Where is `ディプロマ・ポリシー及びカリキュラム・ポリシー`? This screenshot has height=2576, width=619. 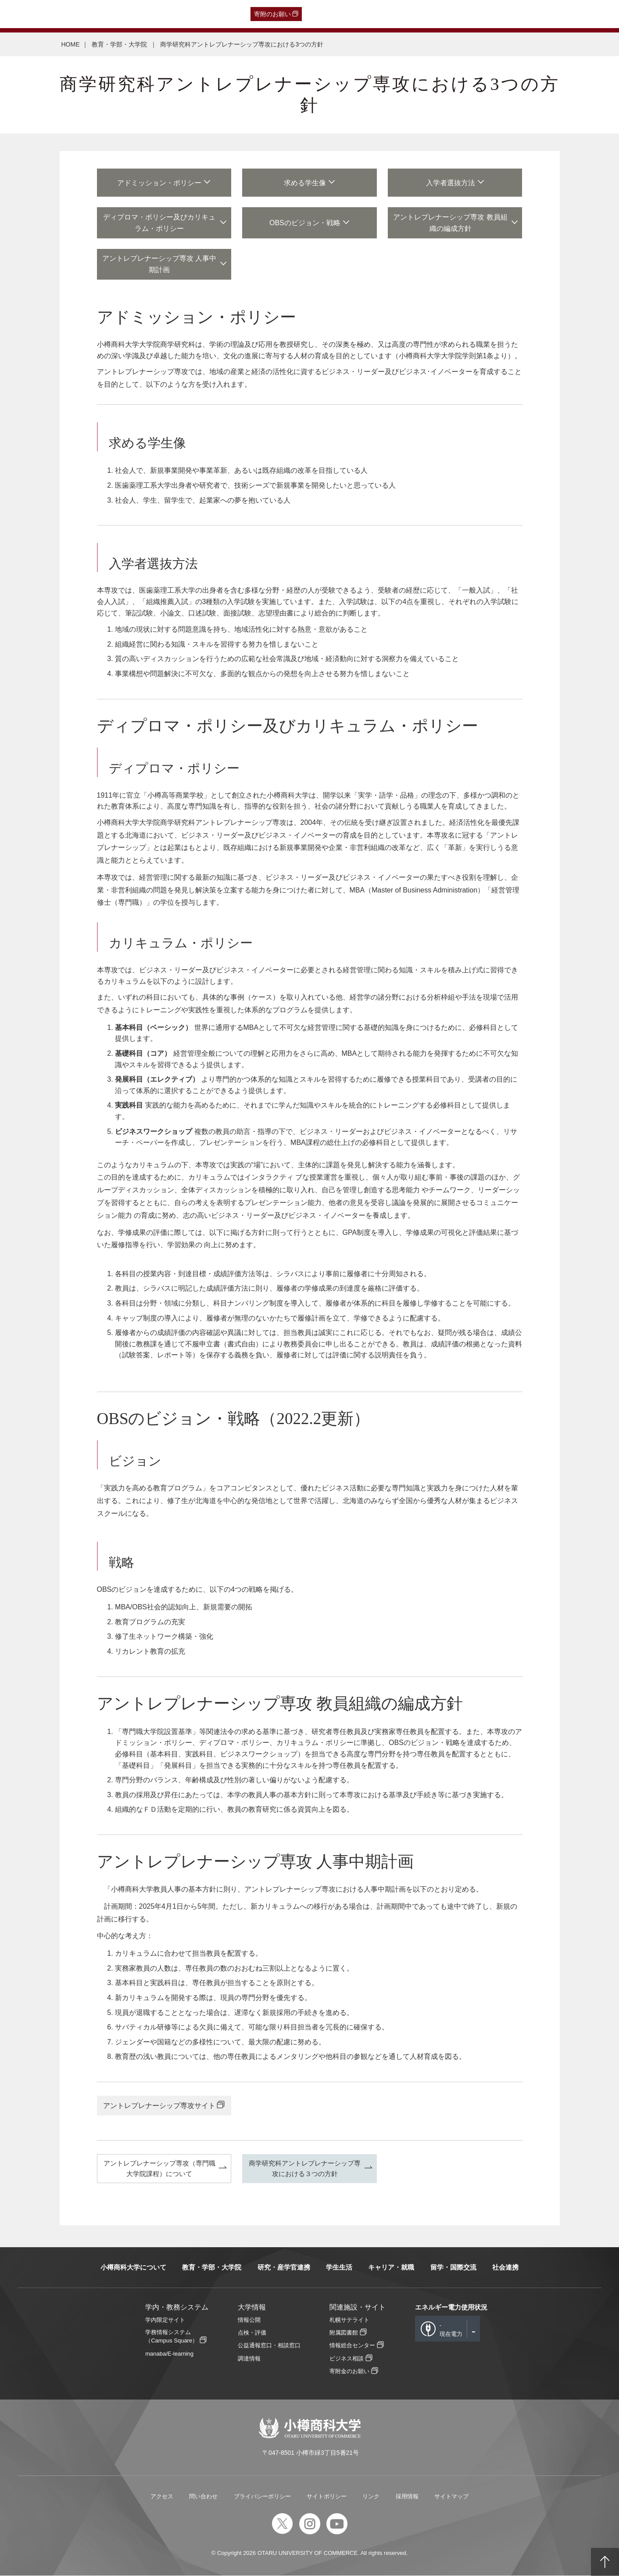
ディプロマ・ポリシー及びカリキュラム・ポリシー is located at coordinates (159, 222).